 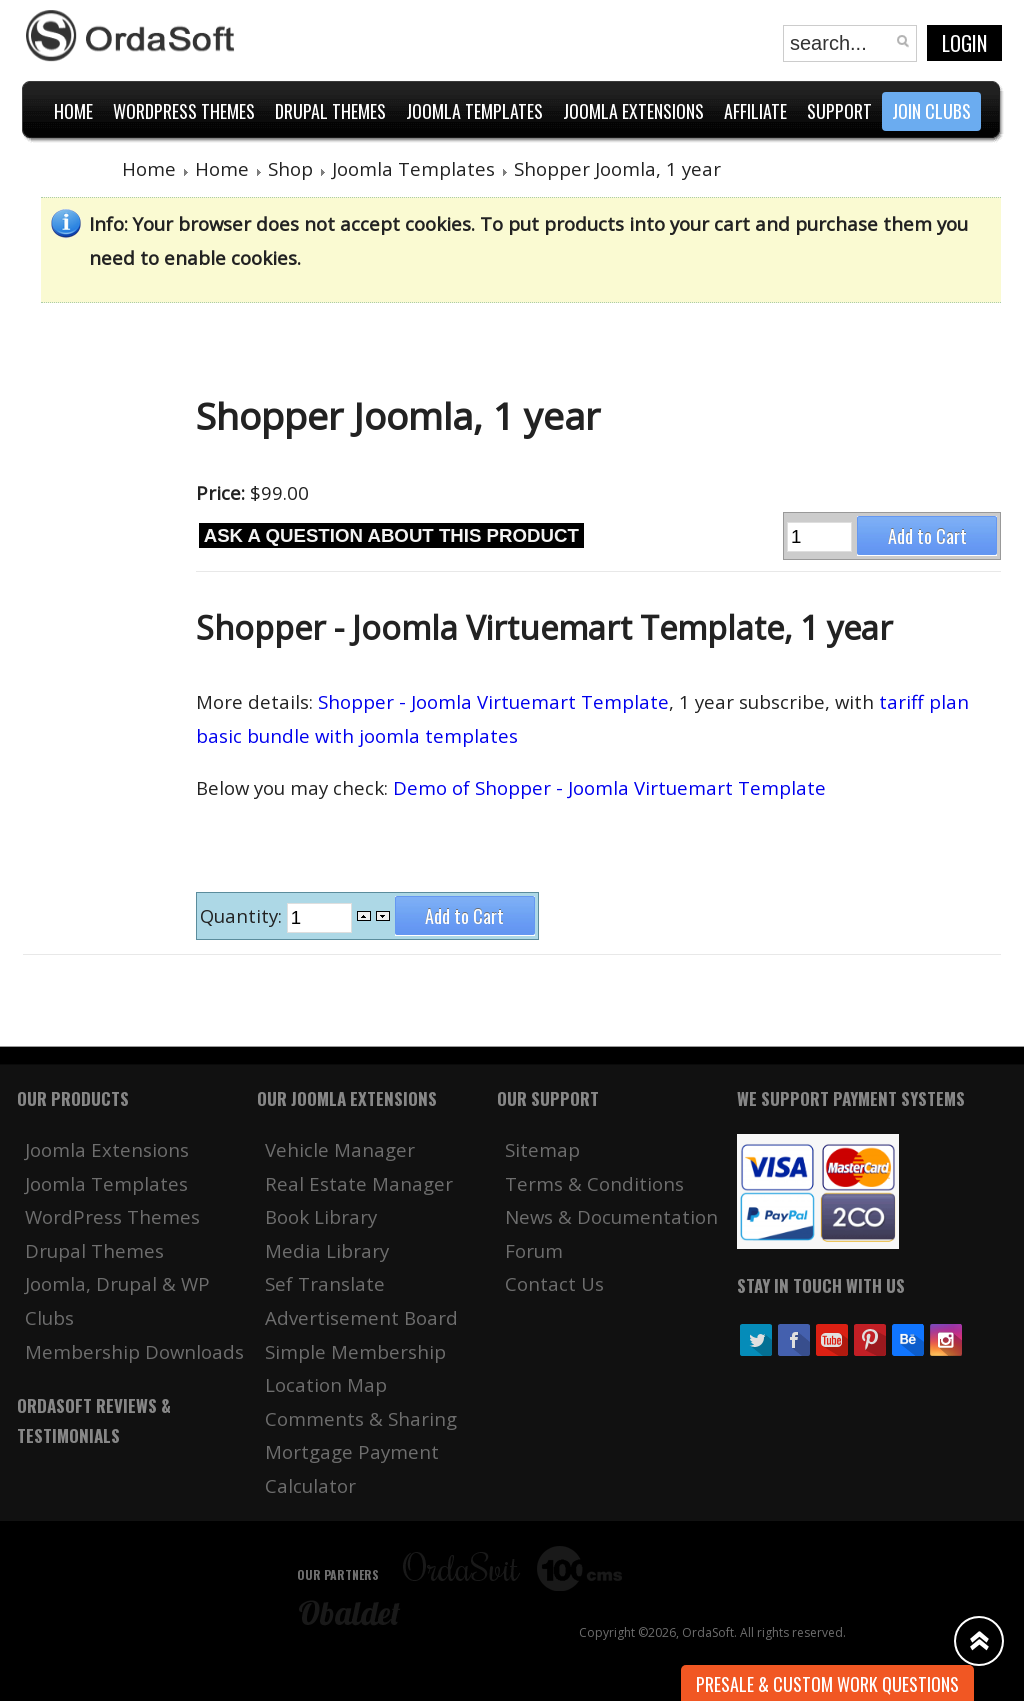 I want to click on Terms & Conditions, so click(x=594, y=1183).